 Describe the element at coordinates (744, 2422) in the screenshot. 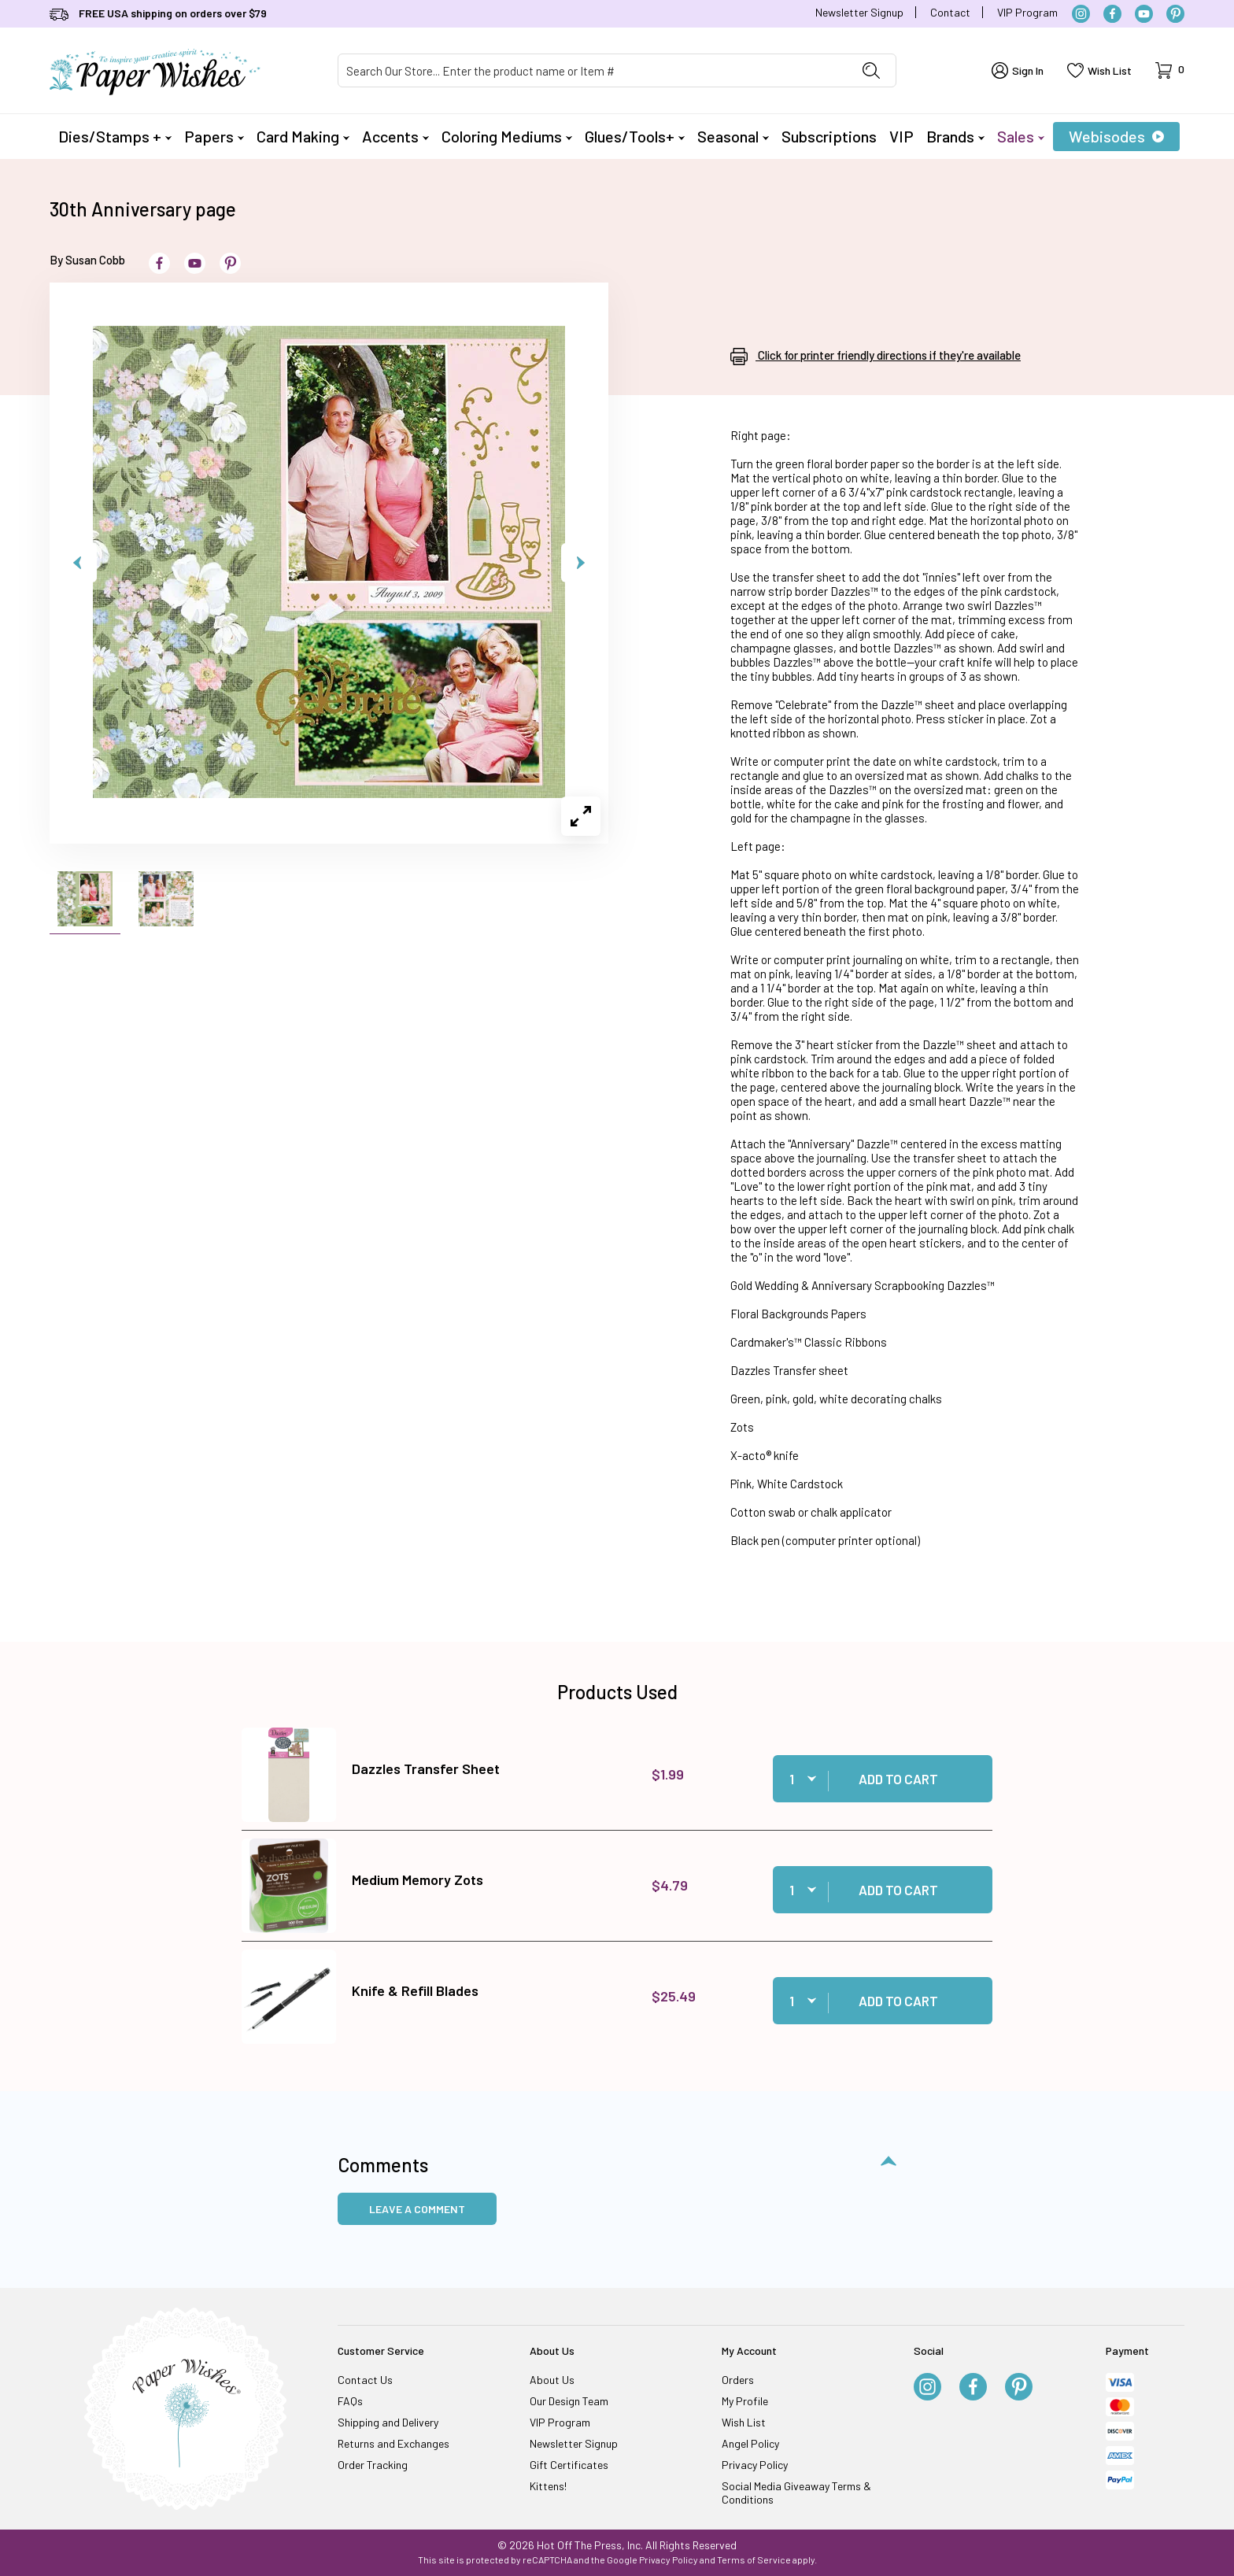

I see `Wish List` at that location.